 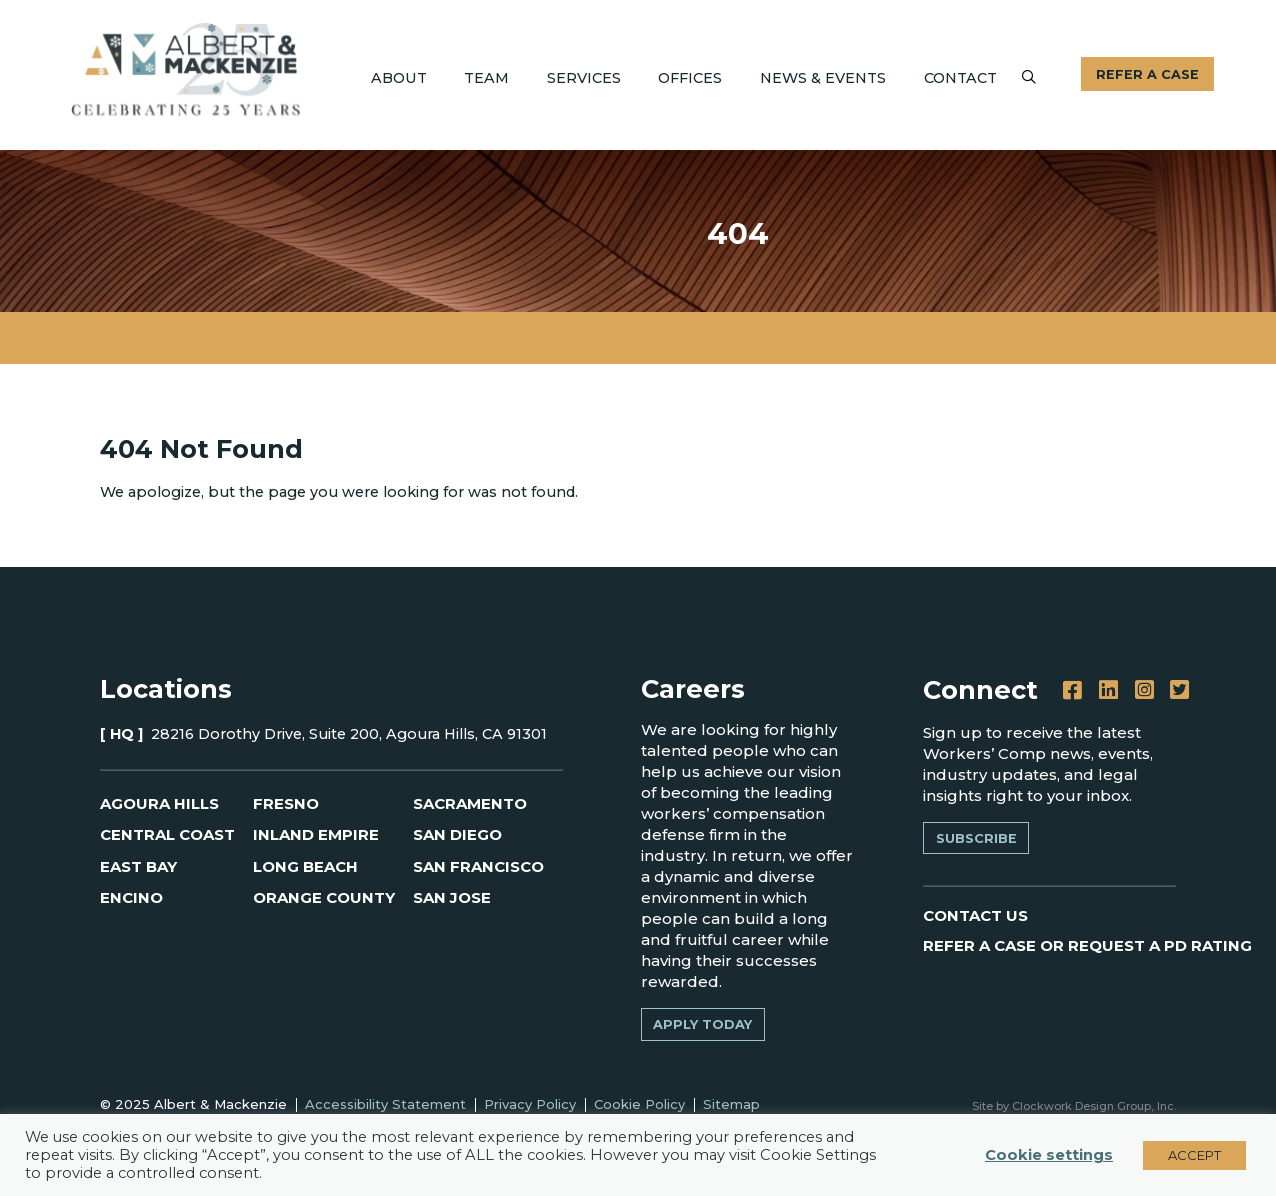 I want to click on Central Coast, so click(x=167, y=834).